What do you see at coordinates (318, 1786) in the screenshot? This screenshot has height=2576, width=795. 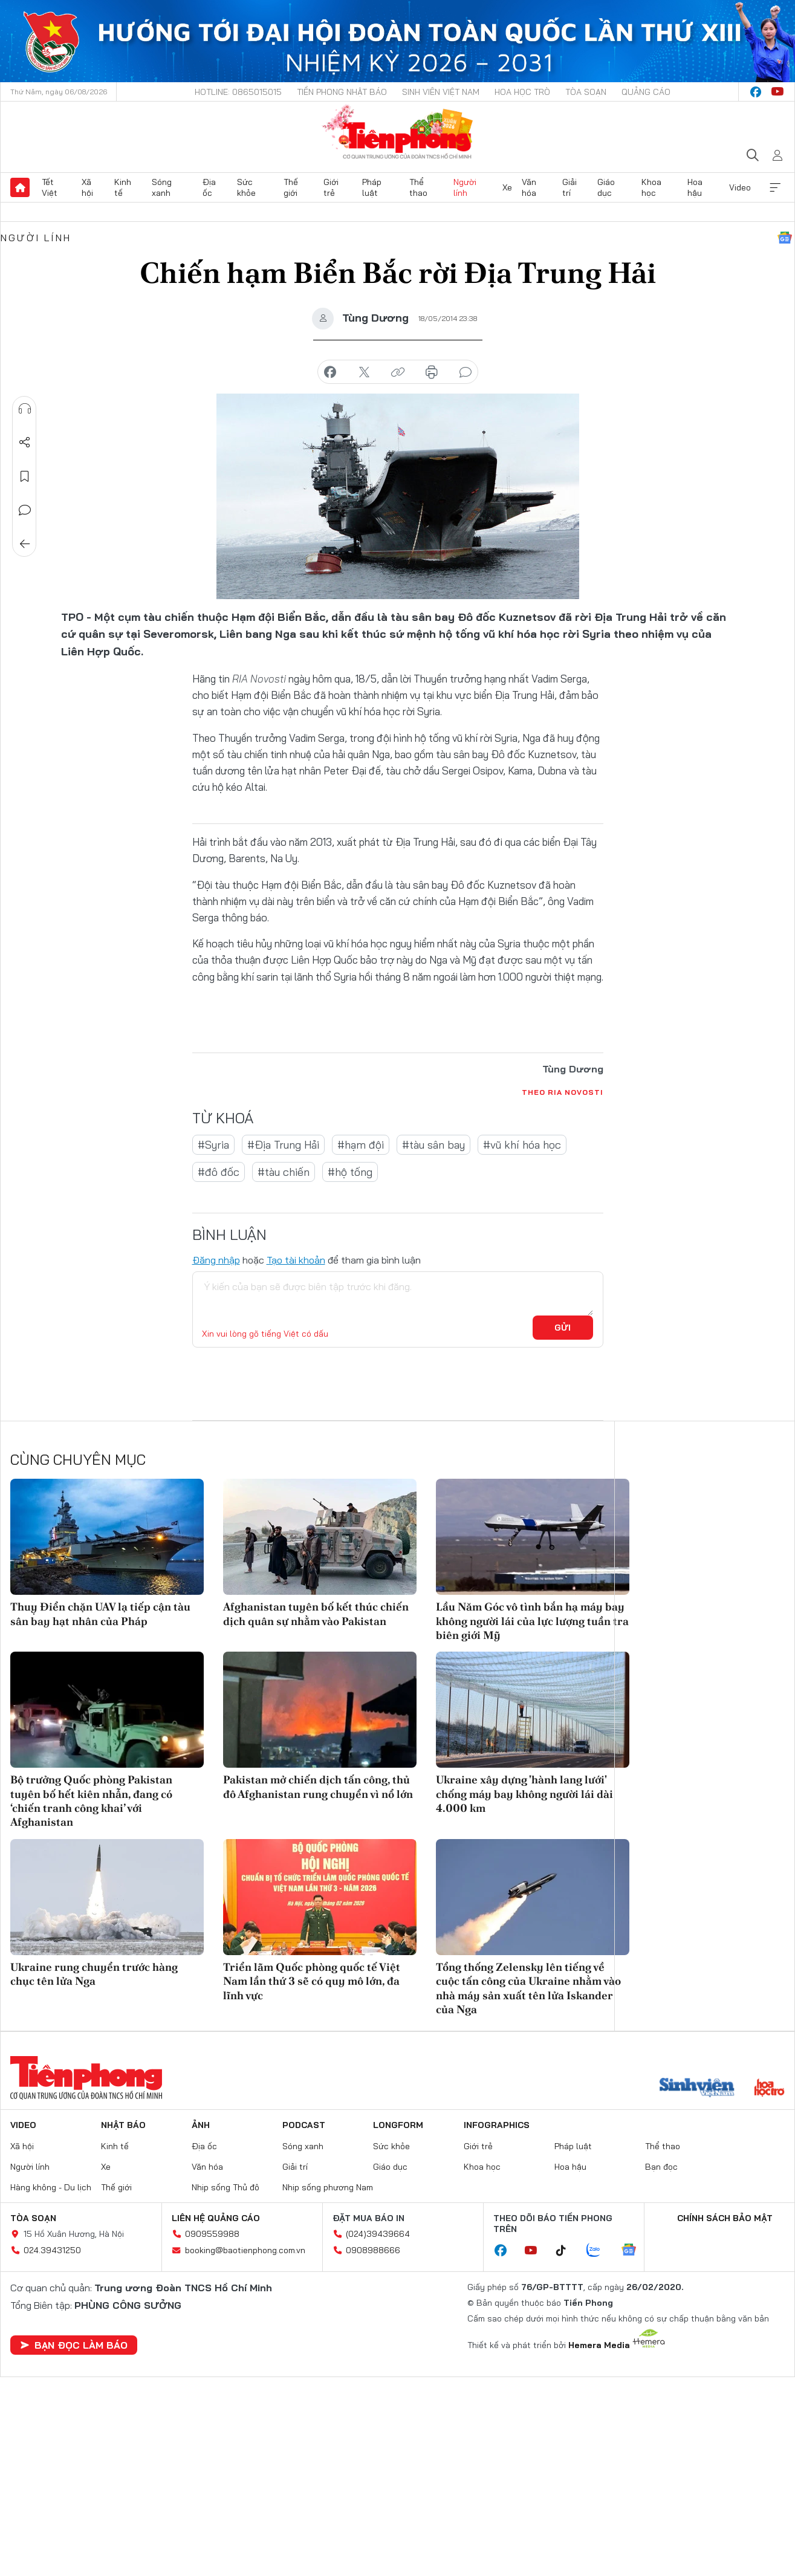 I see `Pakistan mở chiến dịch tấn công, thủ đô Afghanistan rung chuyển vì nổ lớn` at bounding box center [318, 1786].